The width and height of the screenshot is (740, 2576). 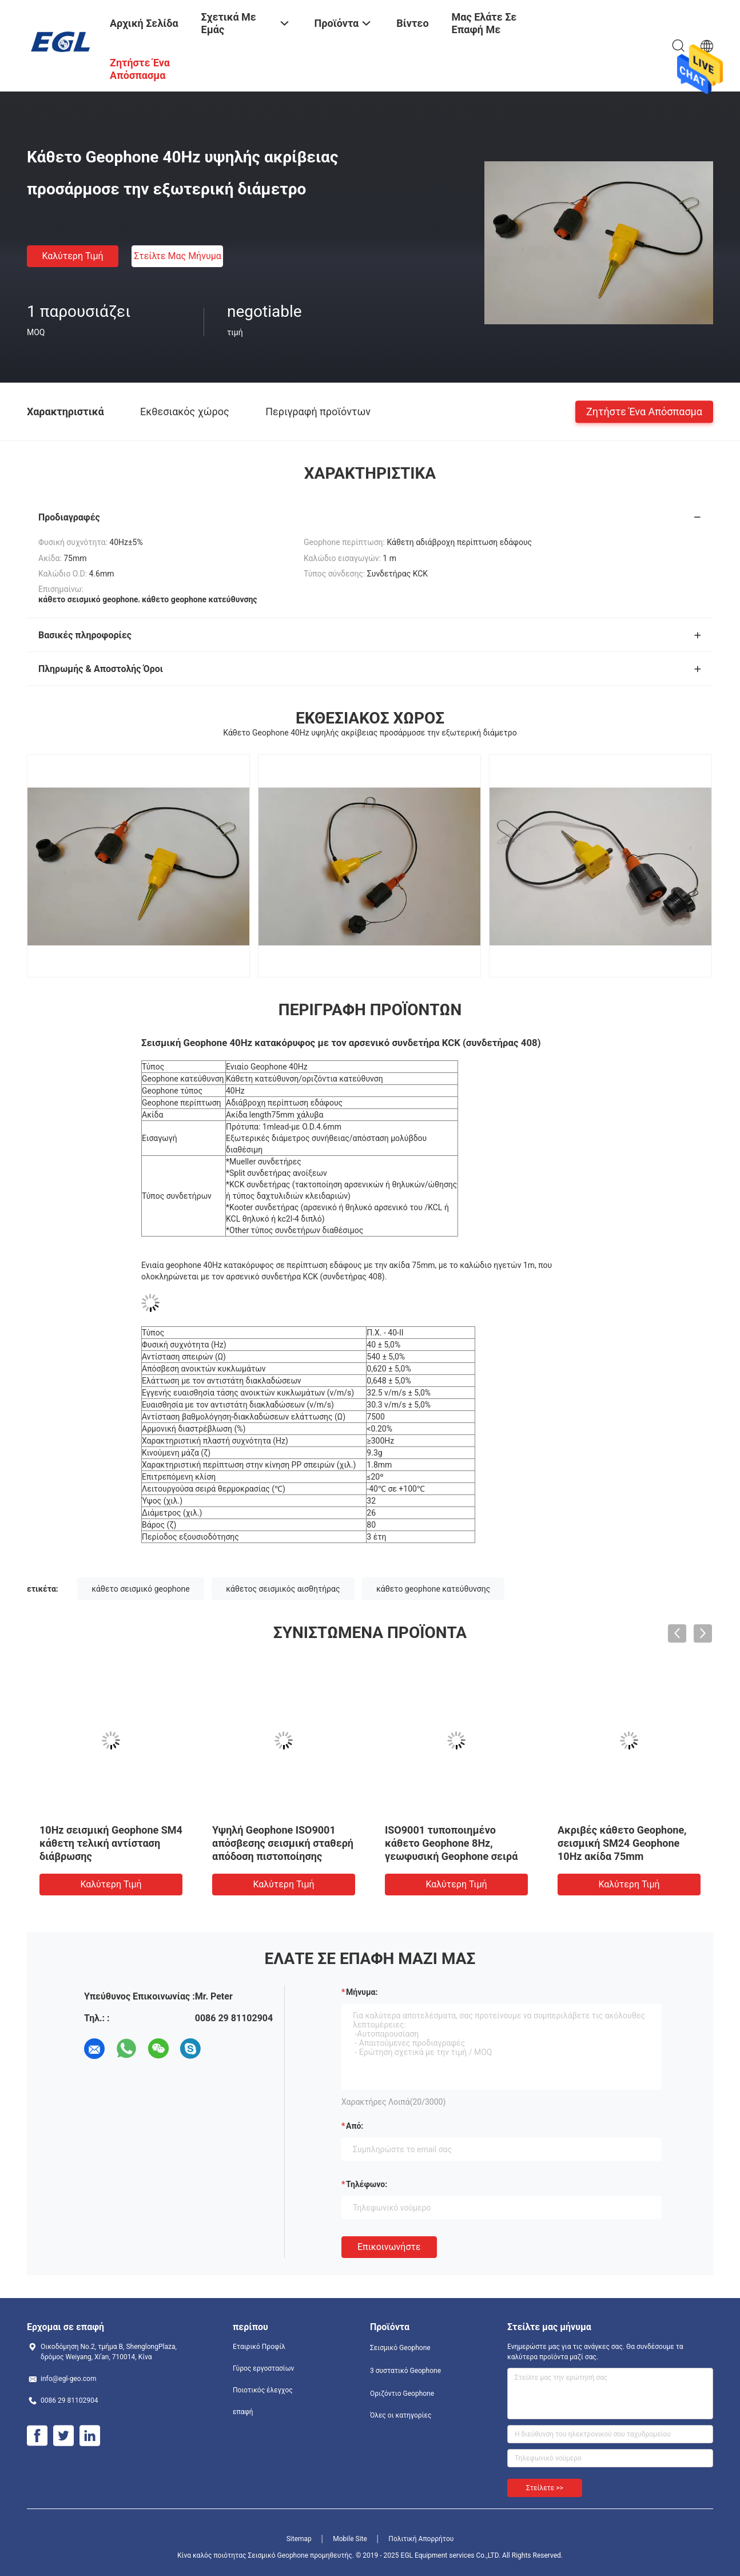 What do you see at coordinates (400, 2415) in the screenshot?
I see `Όλες οι κατηγορίες` at bounding box center [400, 2415].